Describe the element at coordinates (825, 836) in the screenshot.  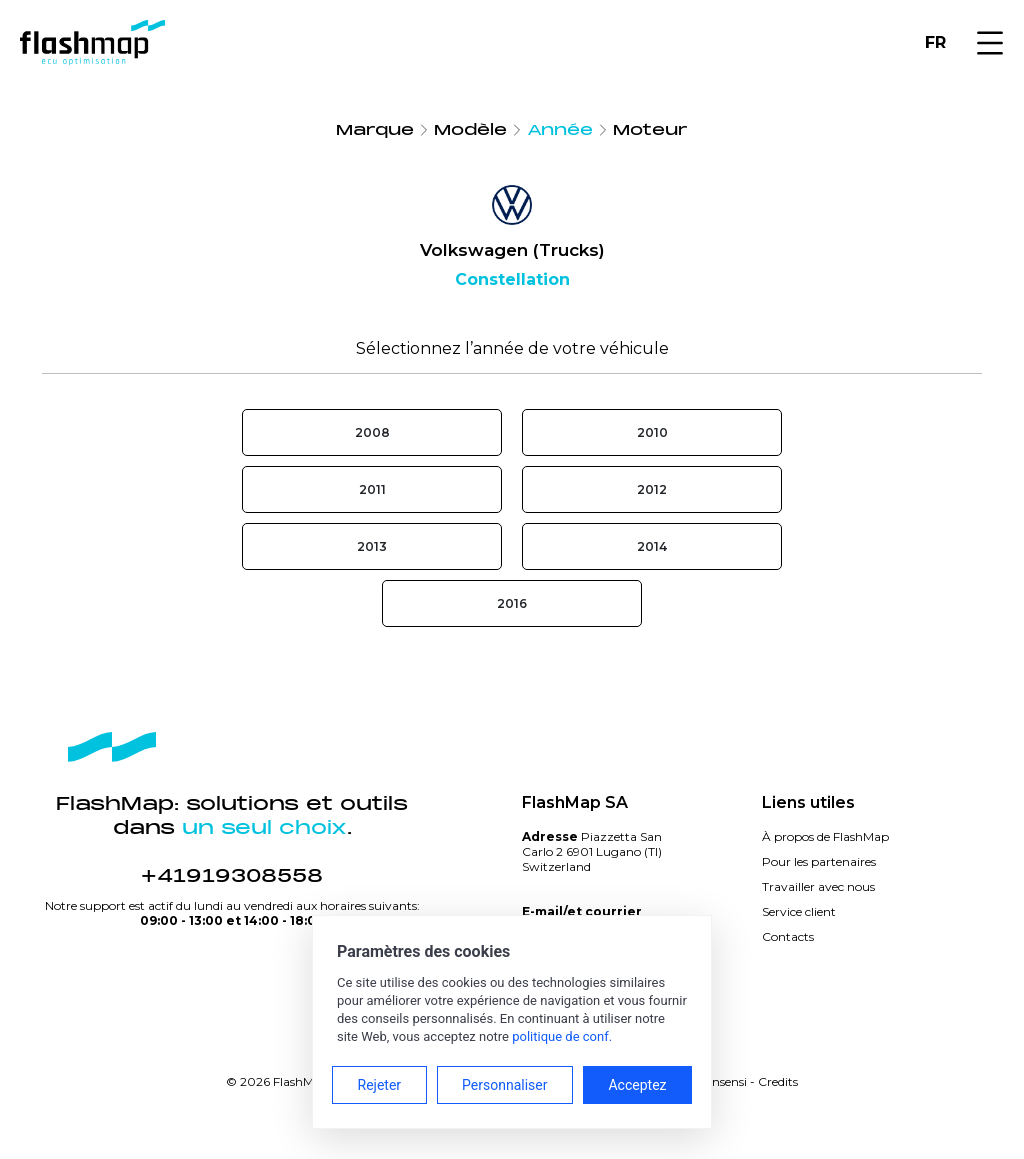
I see `À propos de FlashMap` at that location.